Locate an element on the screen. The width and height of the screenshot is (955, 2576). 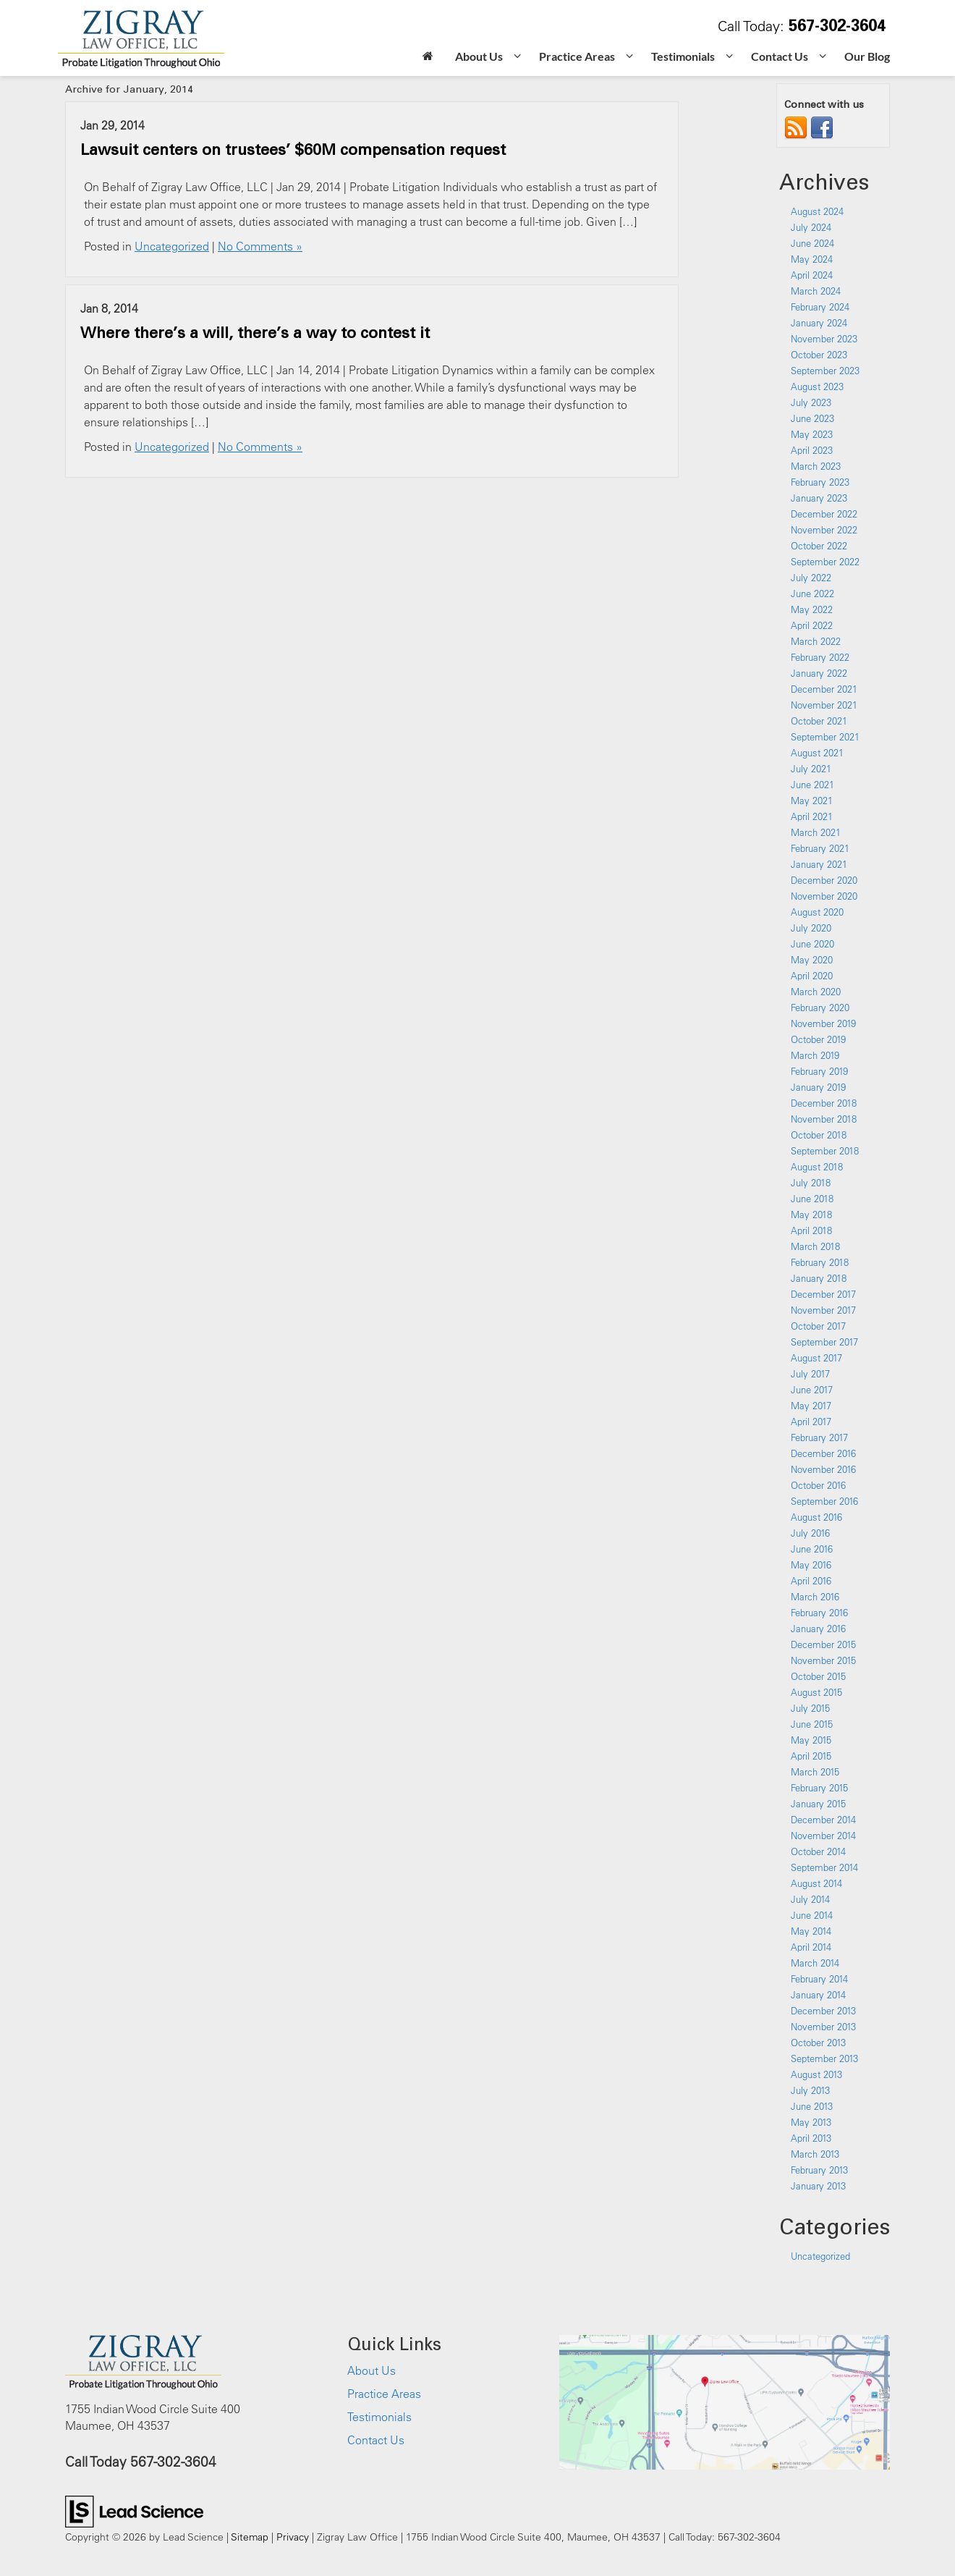
September 2023 is located at coordinates (825, 370).